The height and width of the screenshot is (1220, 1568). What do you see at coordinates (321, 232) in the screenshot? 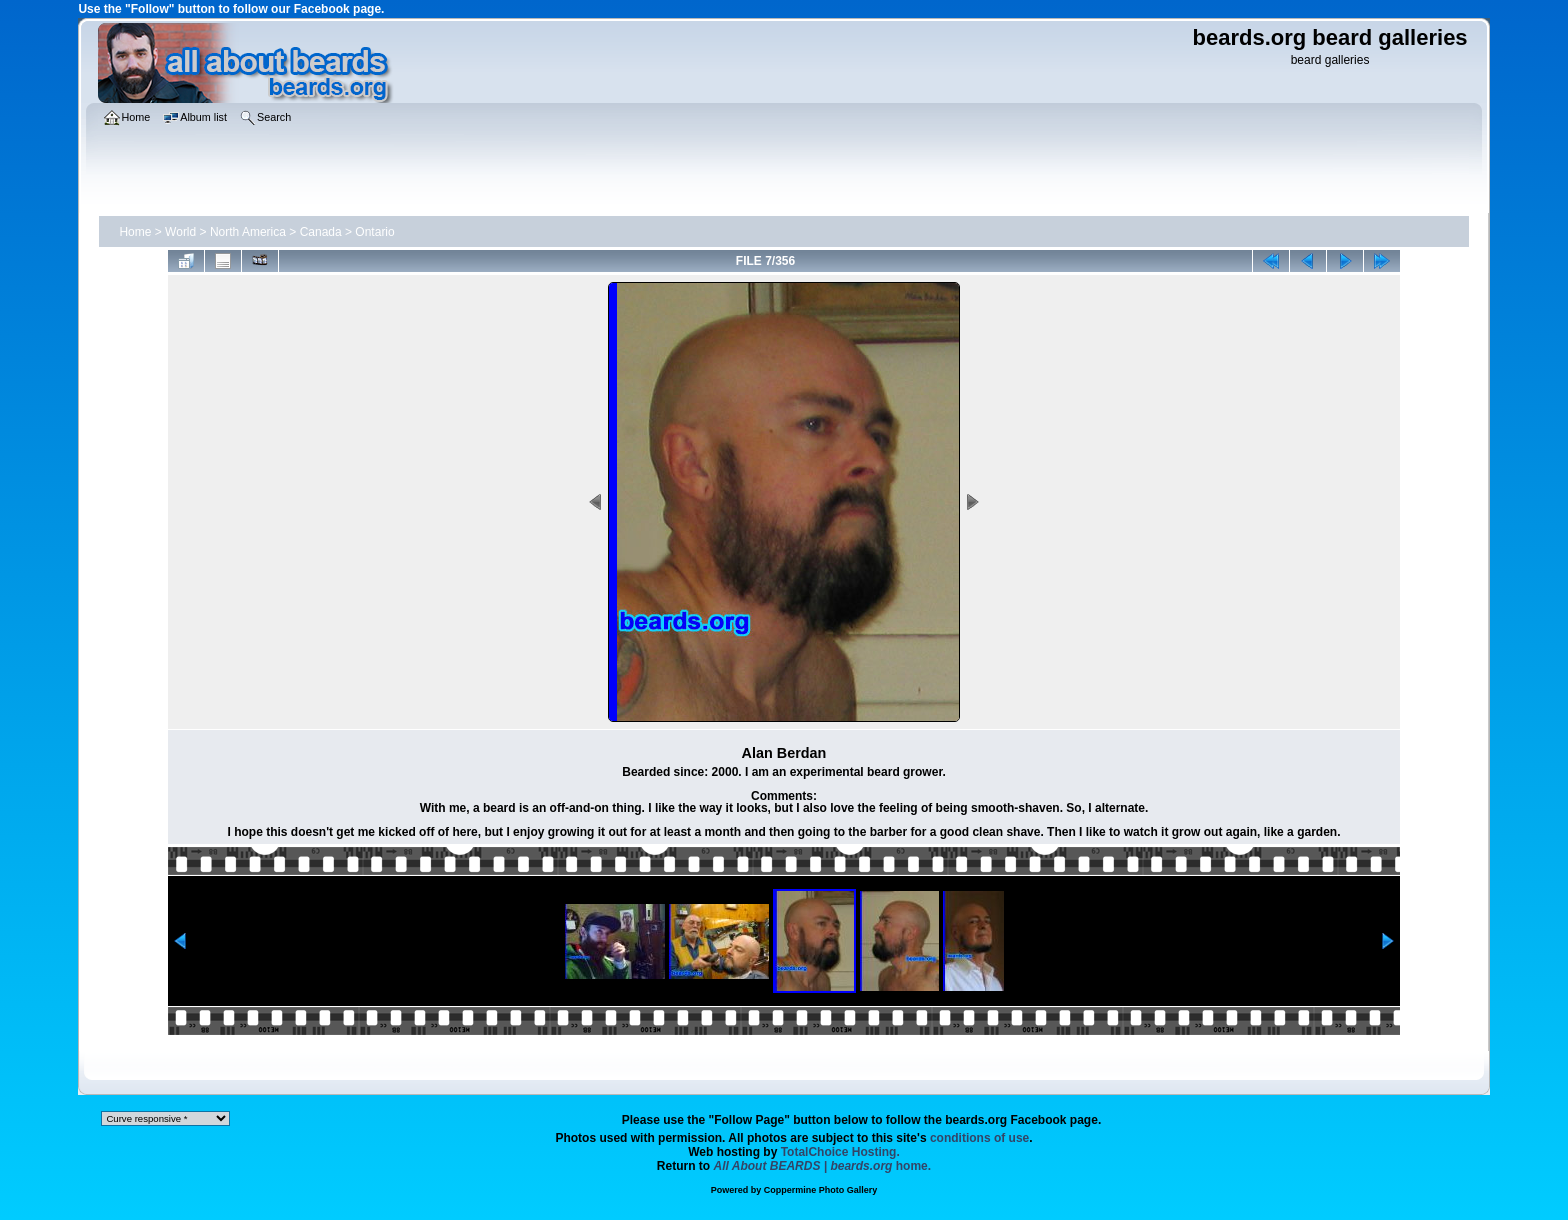
I see `Canada` at bounding box center [321, 232].